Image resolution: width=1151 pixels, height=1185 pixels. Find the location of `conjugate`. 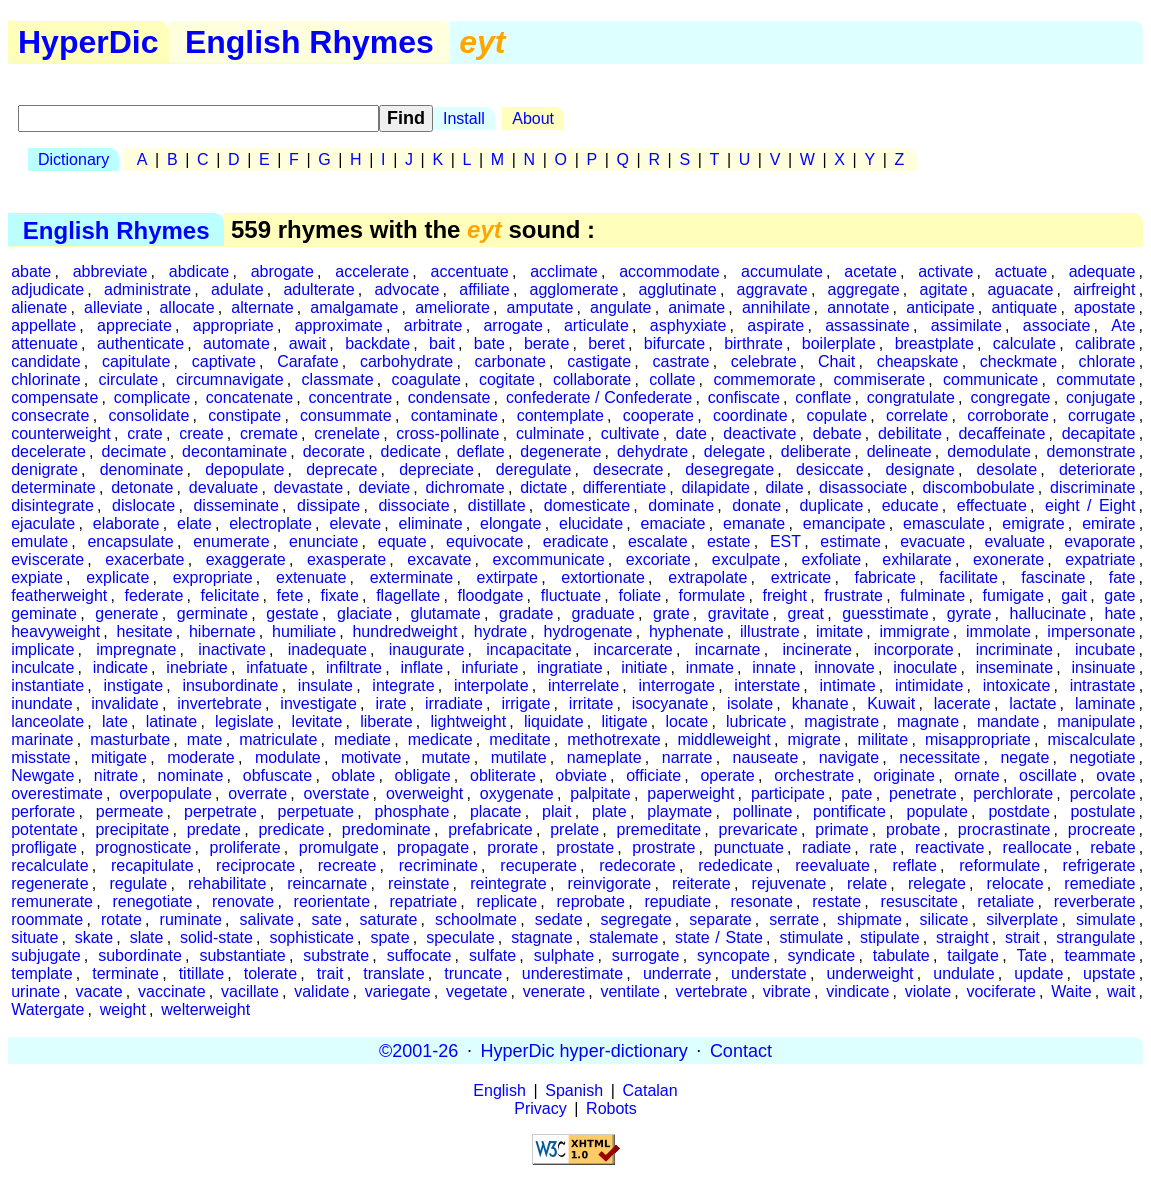

conjugate is located at coordinates (1100, 397).